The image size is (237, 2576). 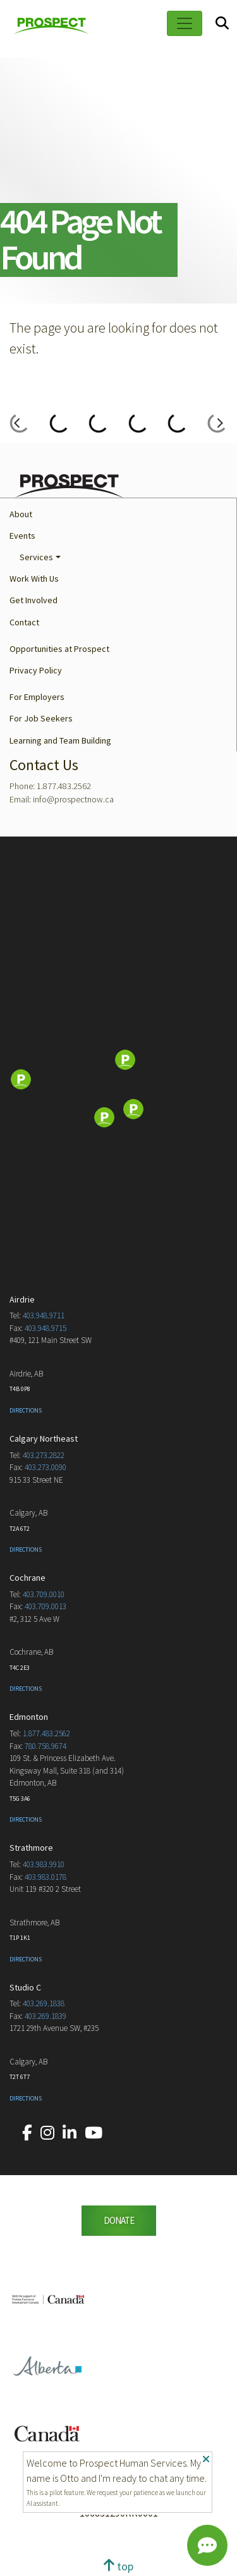 What do you see at coordinates (47, 2133) in the screenshot?
I see `[Our Instagram account.]` at bounding box center [47, 2133].